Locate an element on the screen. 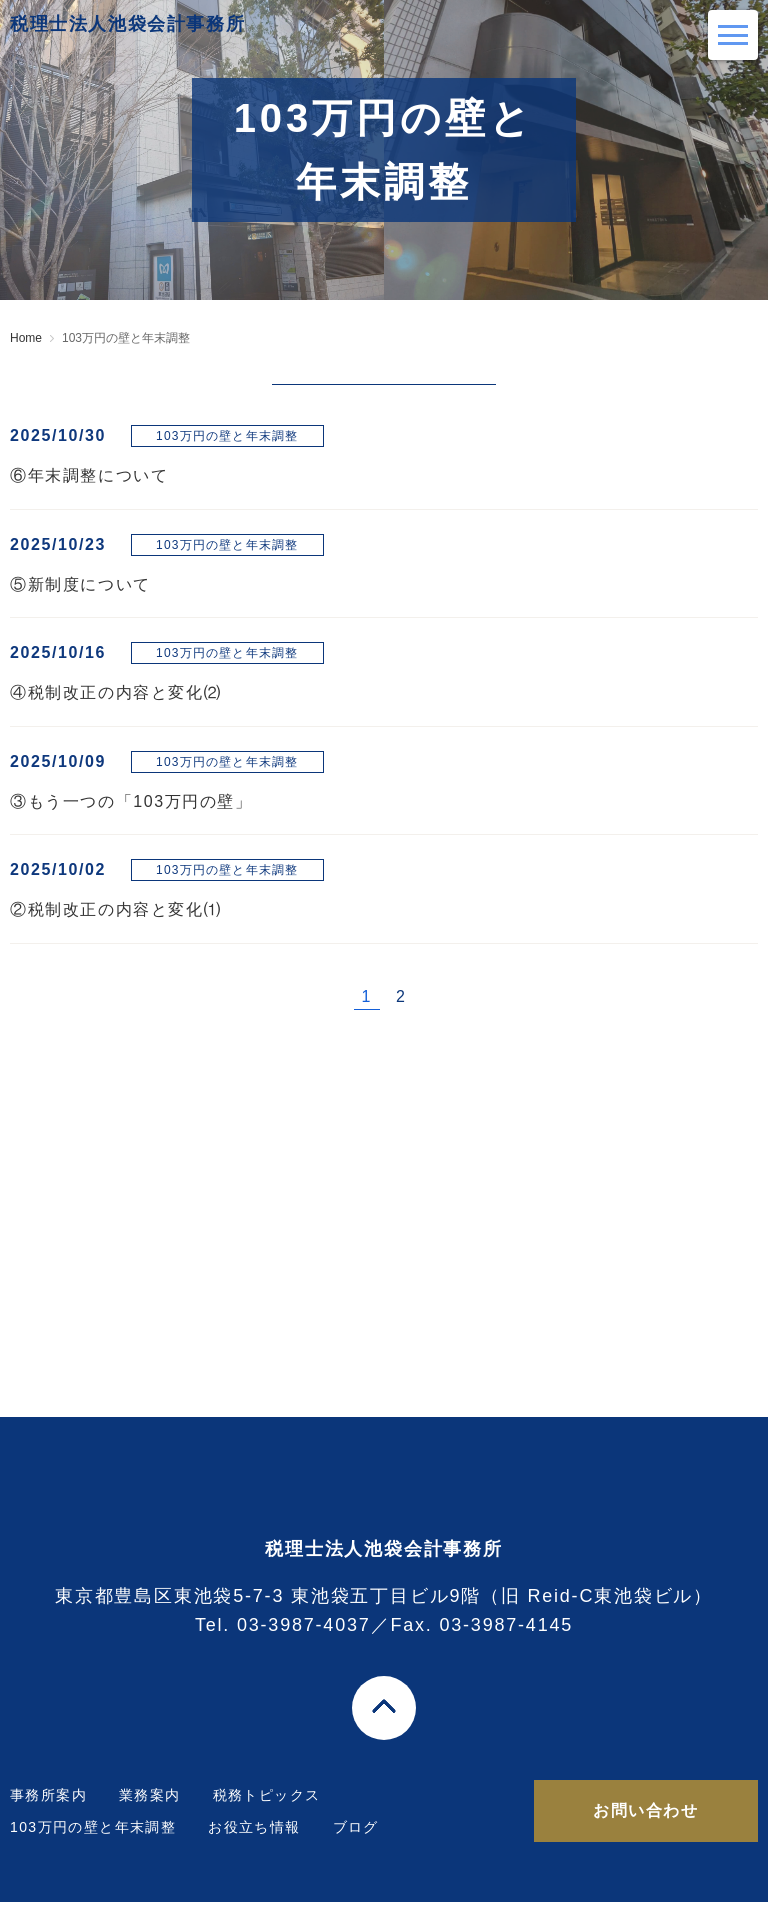  103万円の壁と年末調整 is located at coordinates (93, 1839).